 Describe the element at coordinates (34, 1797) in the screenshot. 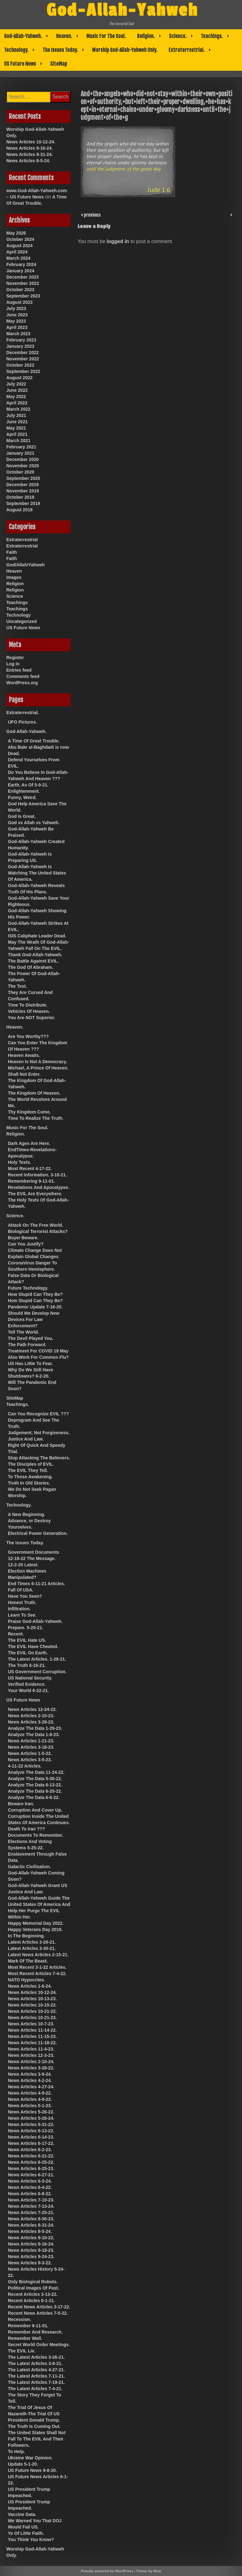

I see `Analyze The Data 6-6-22.` at that location.